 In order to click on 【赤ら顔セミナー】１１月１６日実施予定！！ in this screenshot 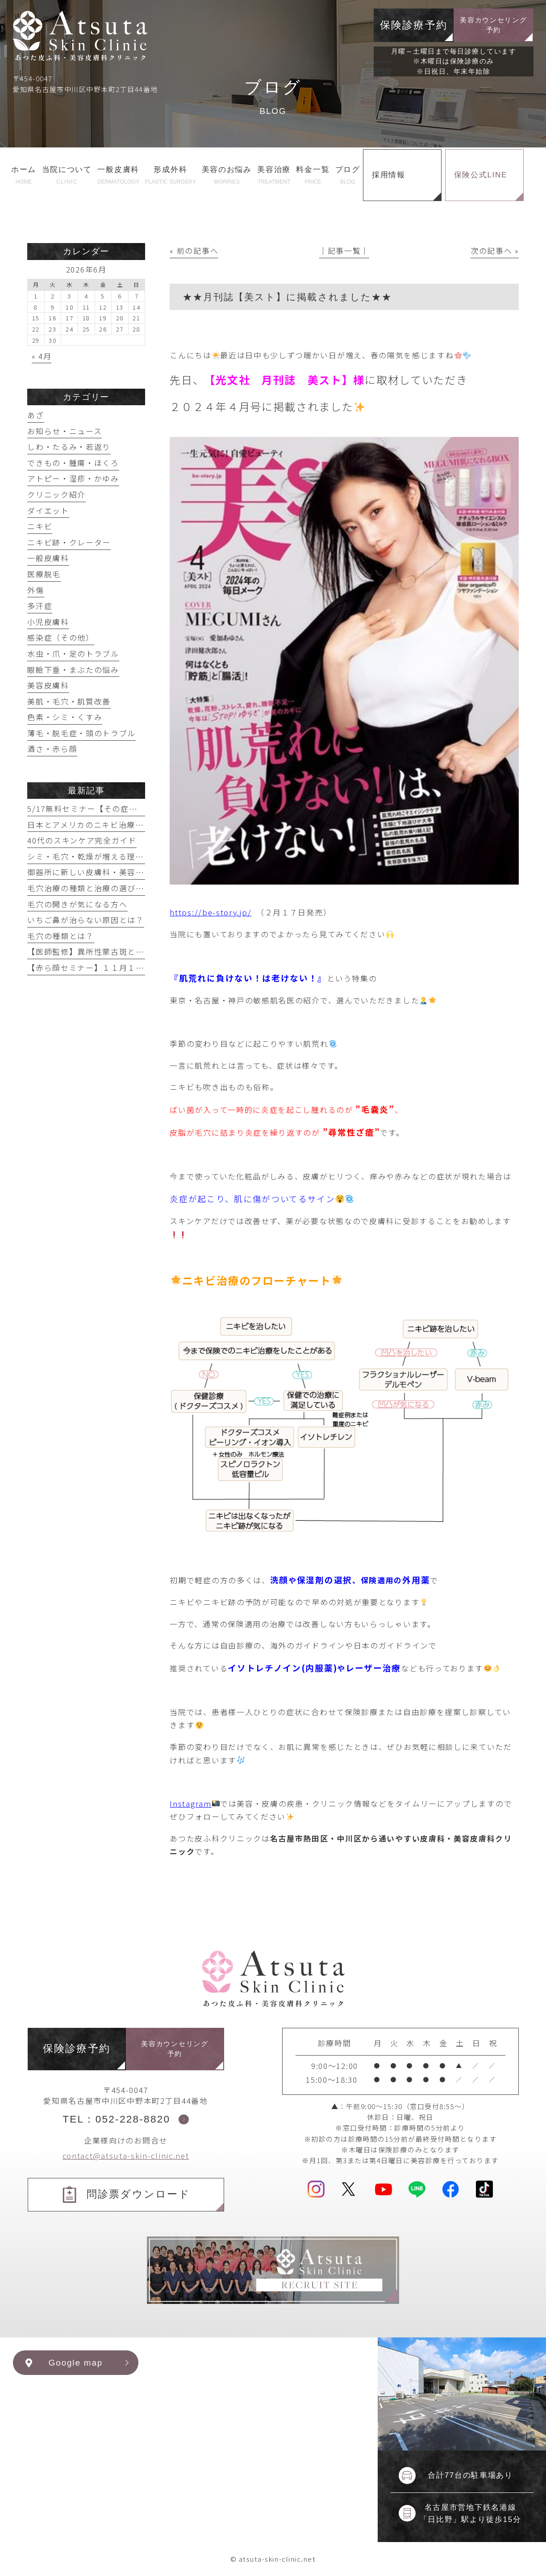, I will do `click(115, 967)`.